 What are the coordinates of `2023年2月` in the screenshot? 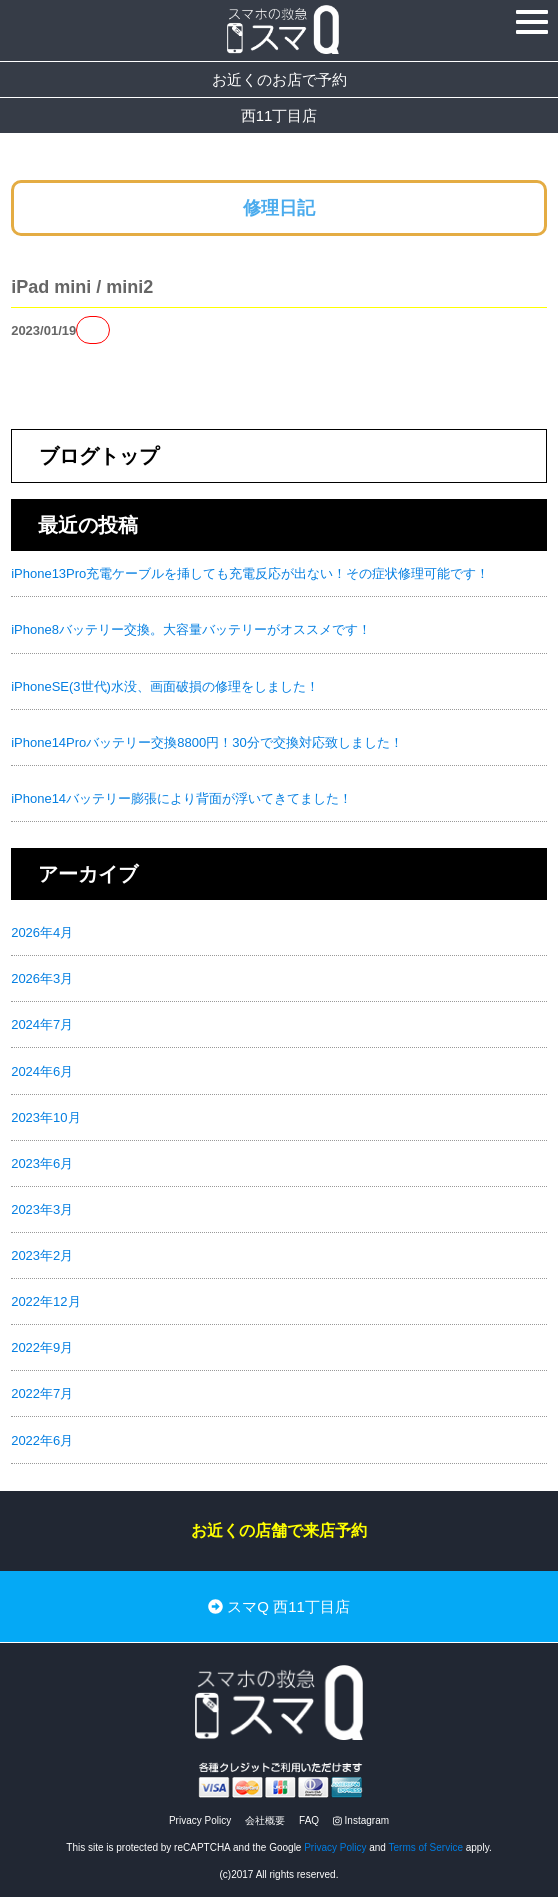 It's located at (42, 1255).